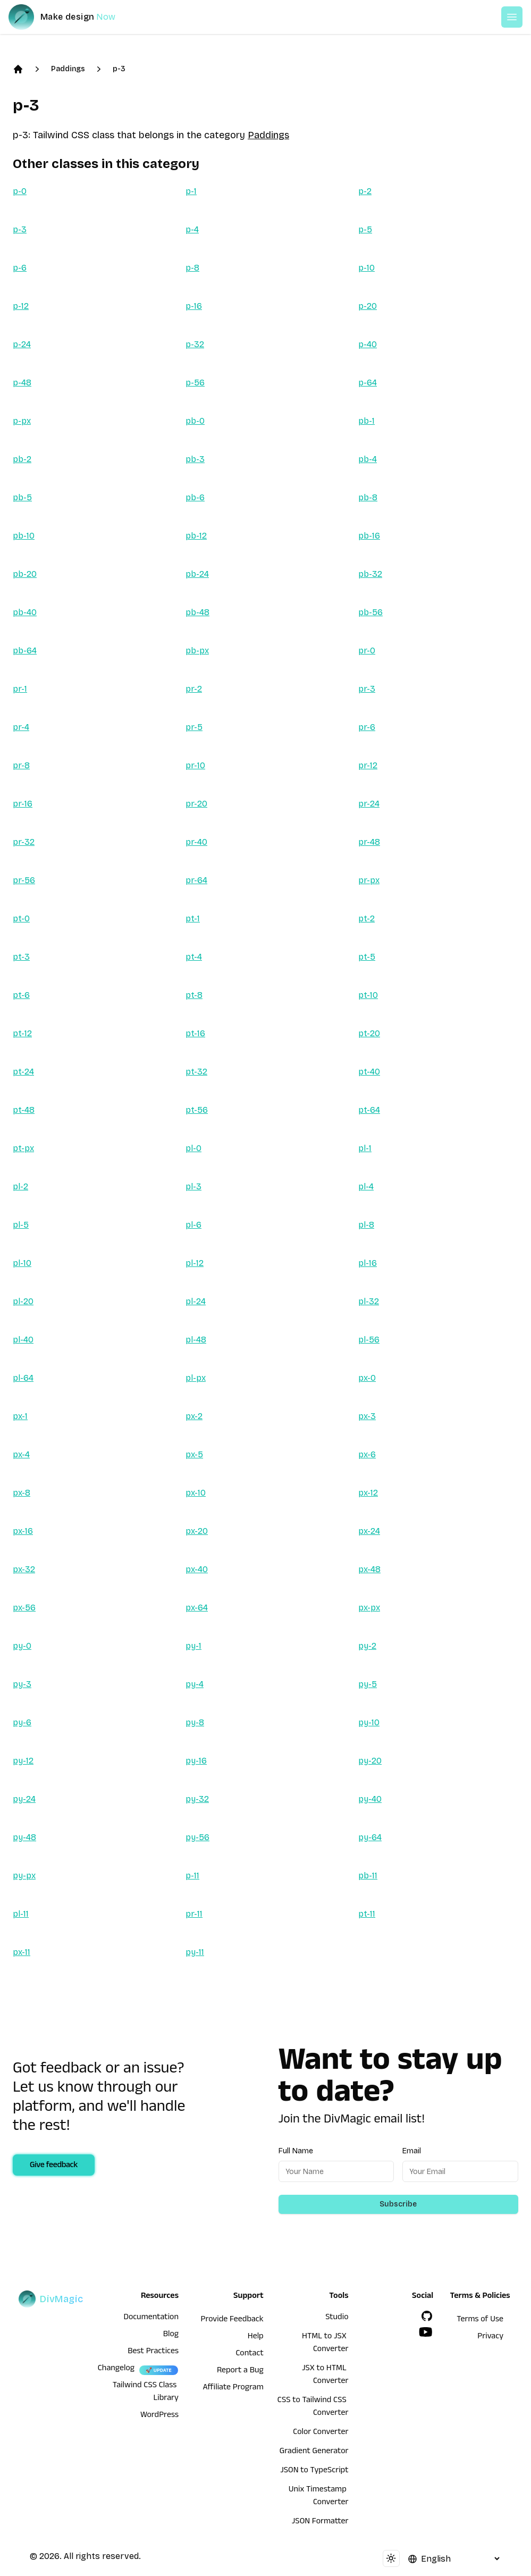  Describe the element at coordinates (20, 1186) in the screenshot. I see `pl-2` at that location.